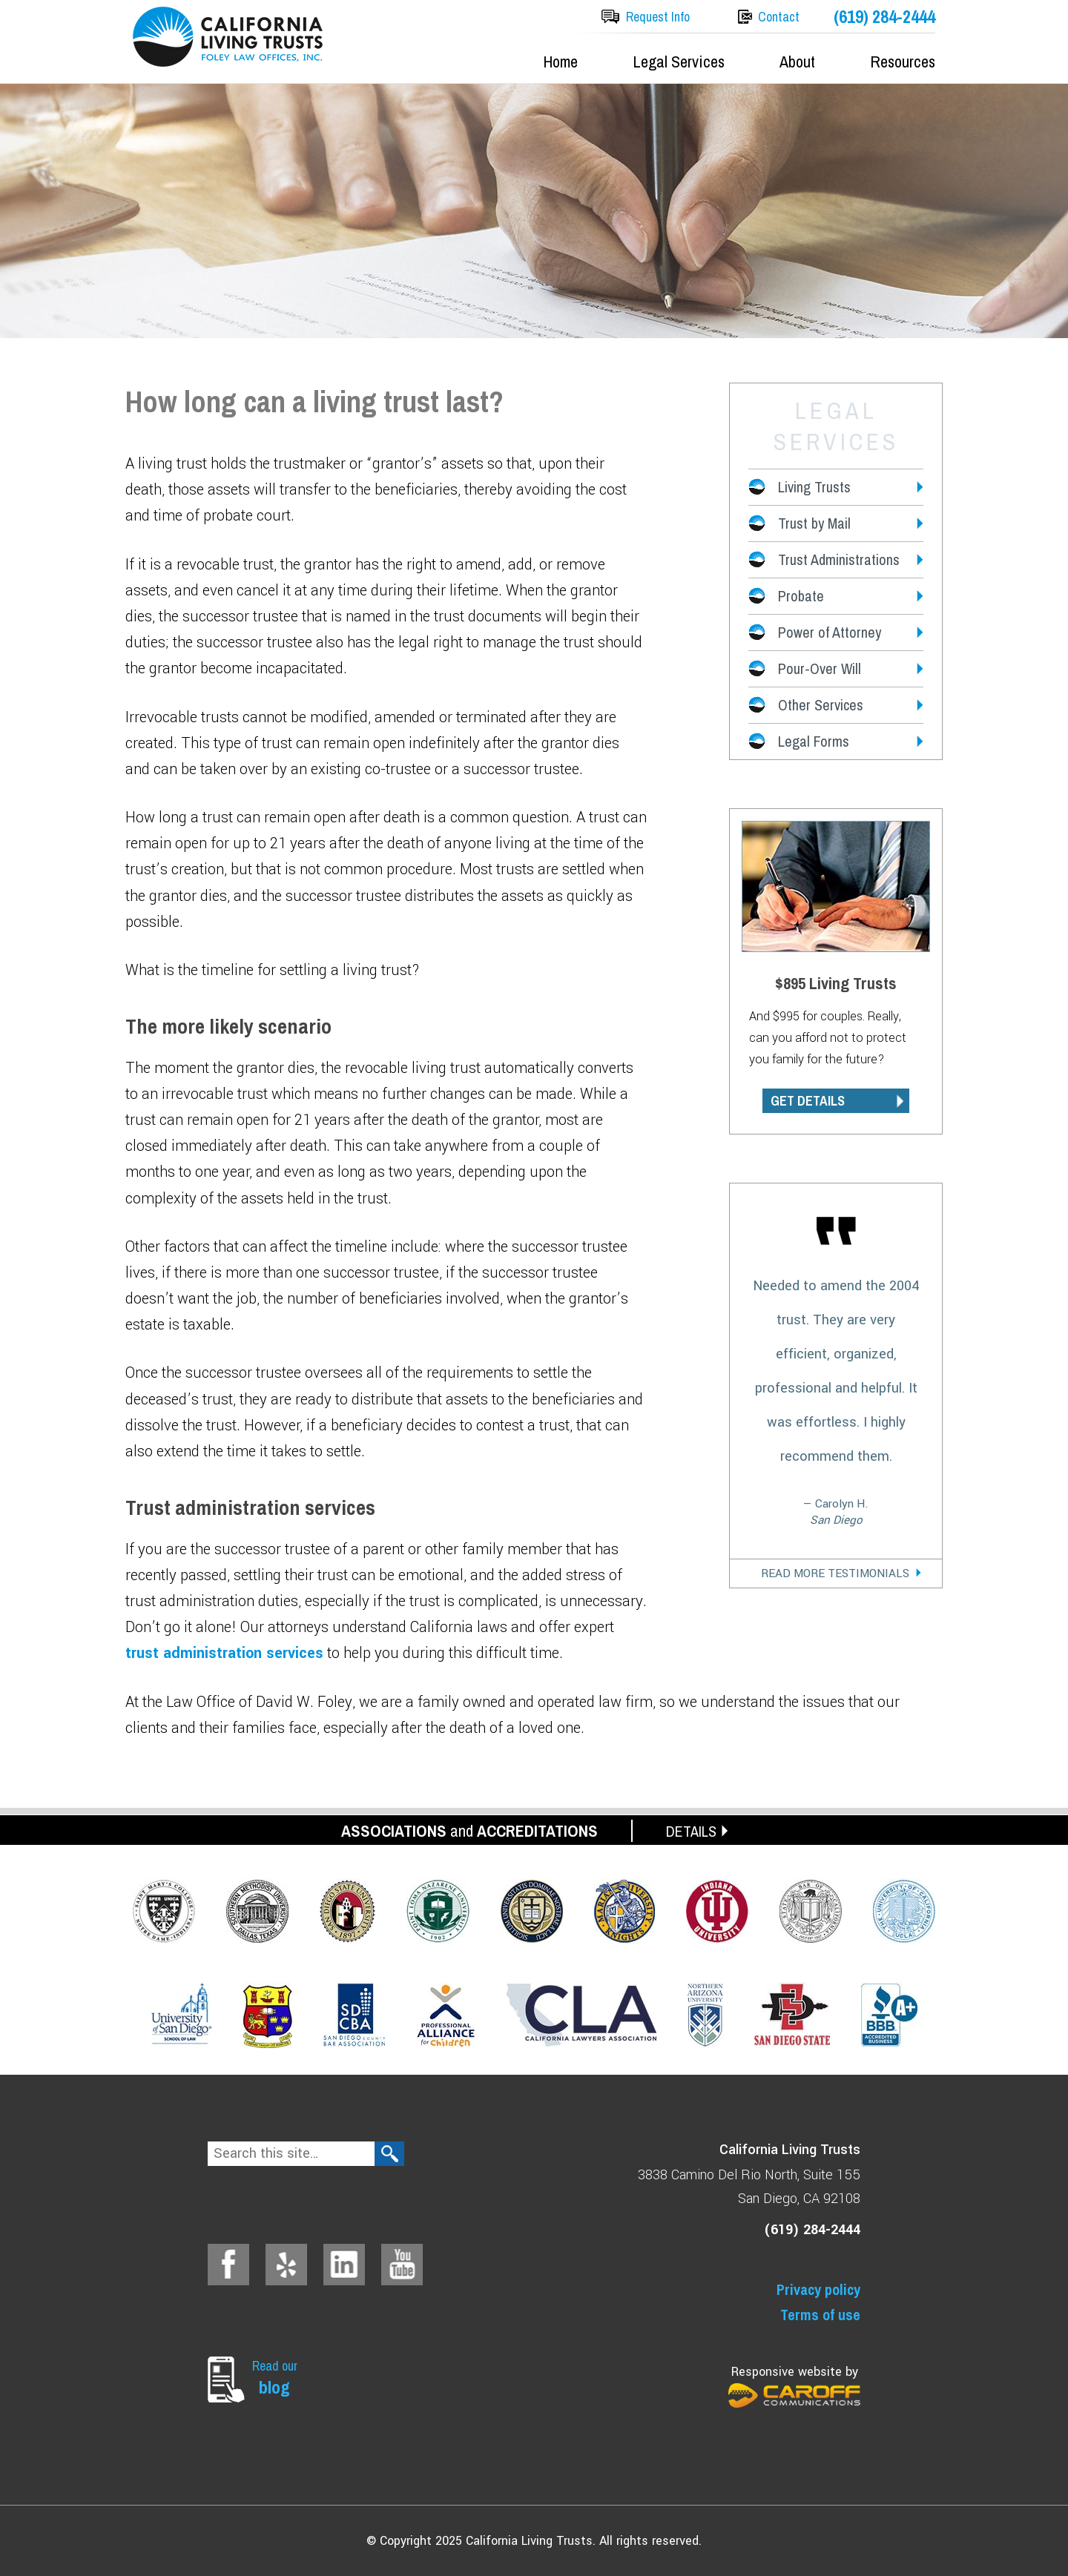 The height and width of the screenshot is (2576, 1068). I want to click on Probate, so click(801, 596).